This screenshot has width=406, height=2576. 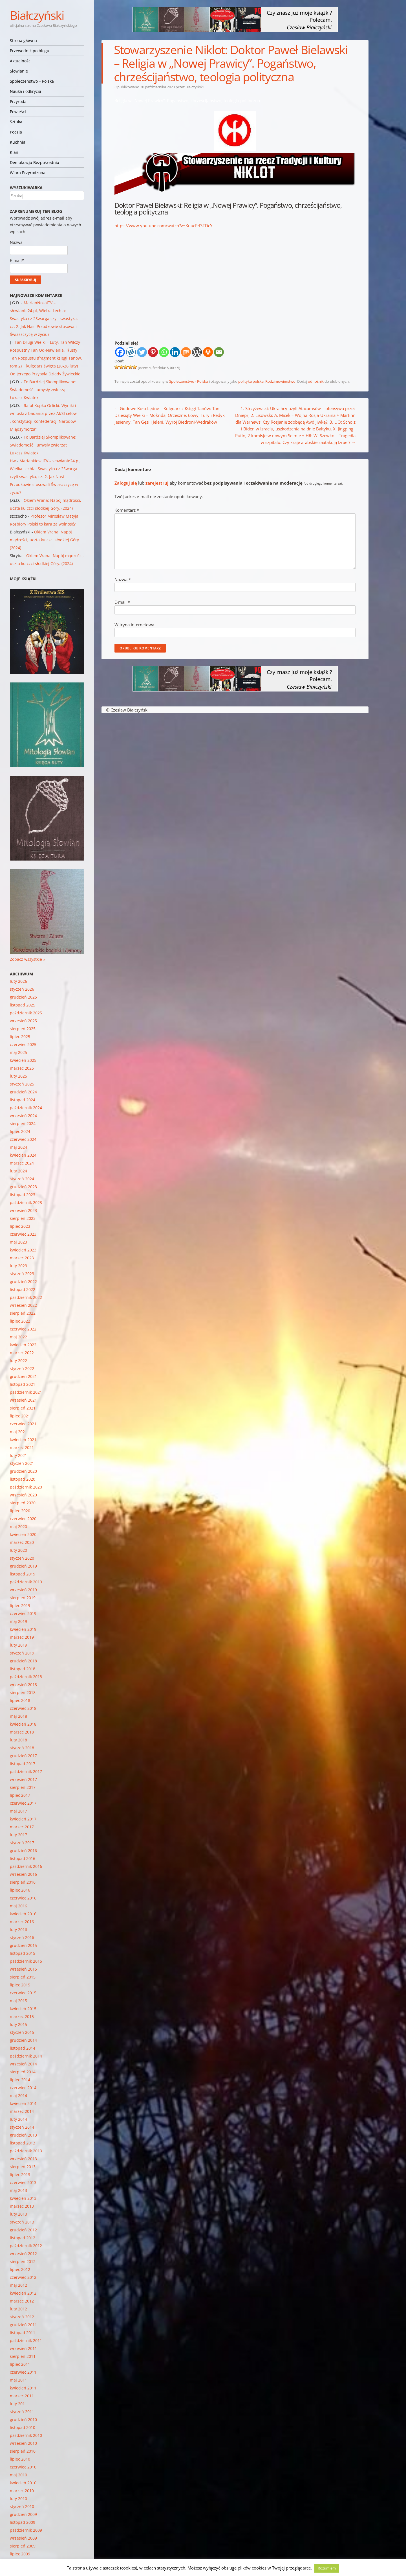 I want to click on czerwiec 2025, so click(x=23, y=1044).